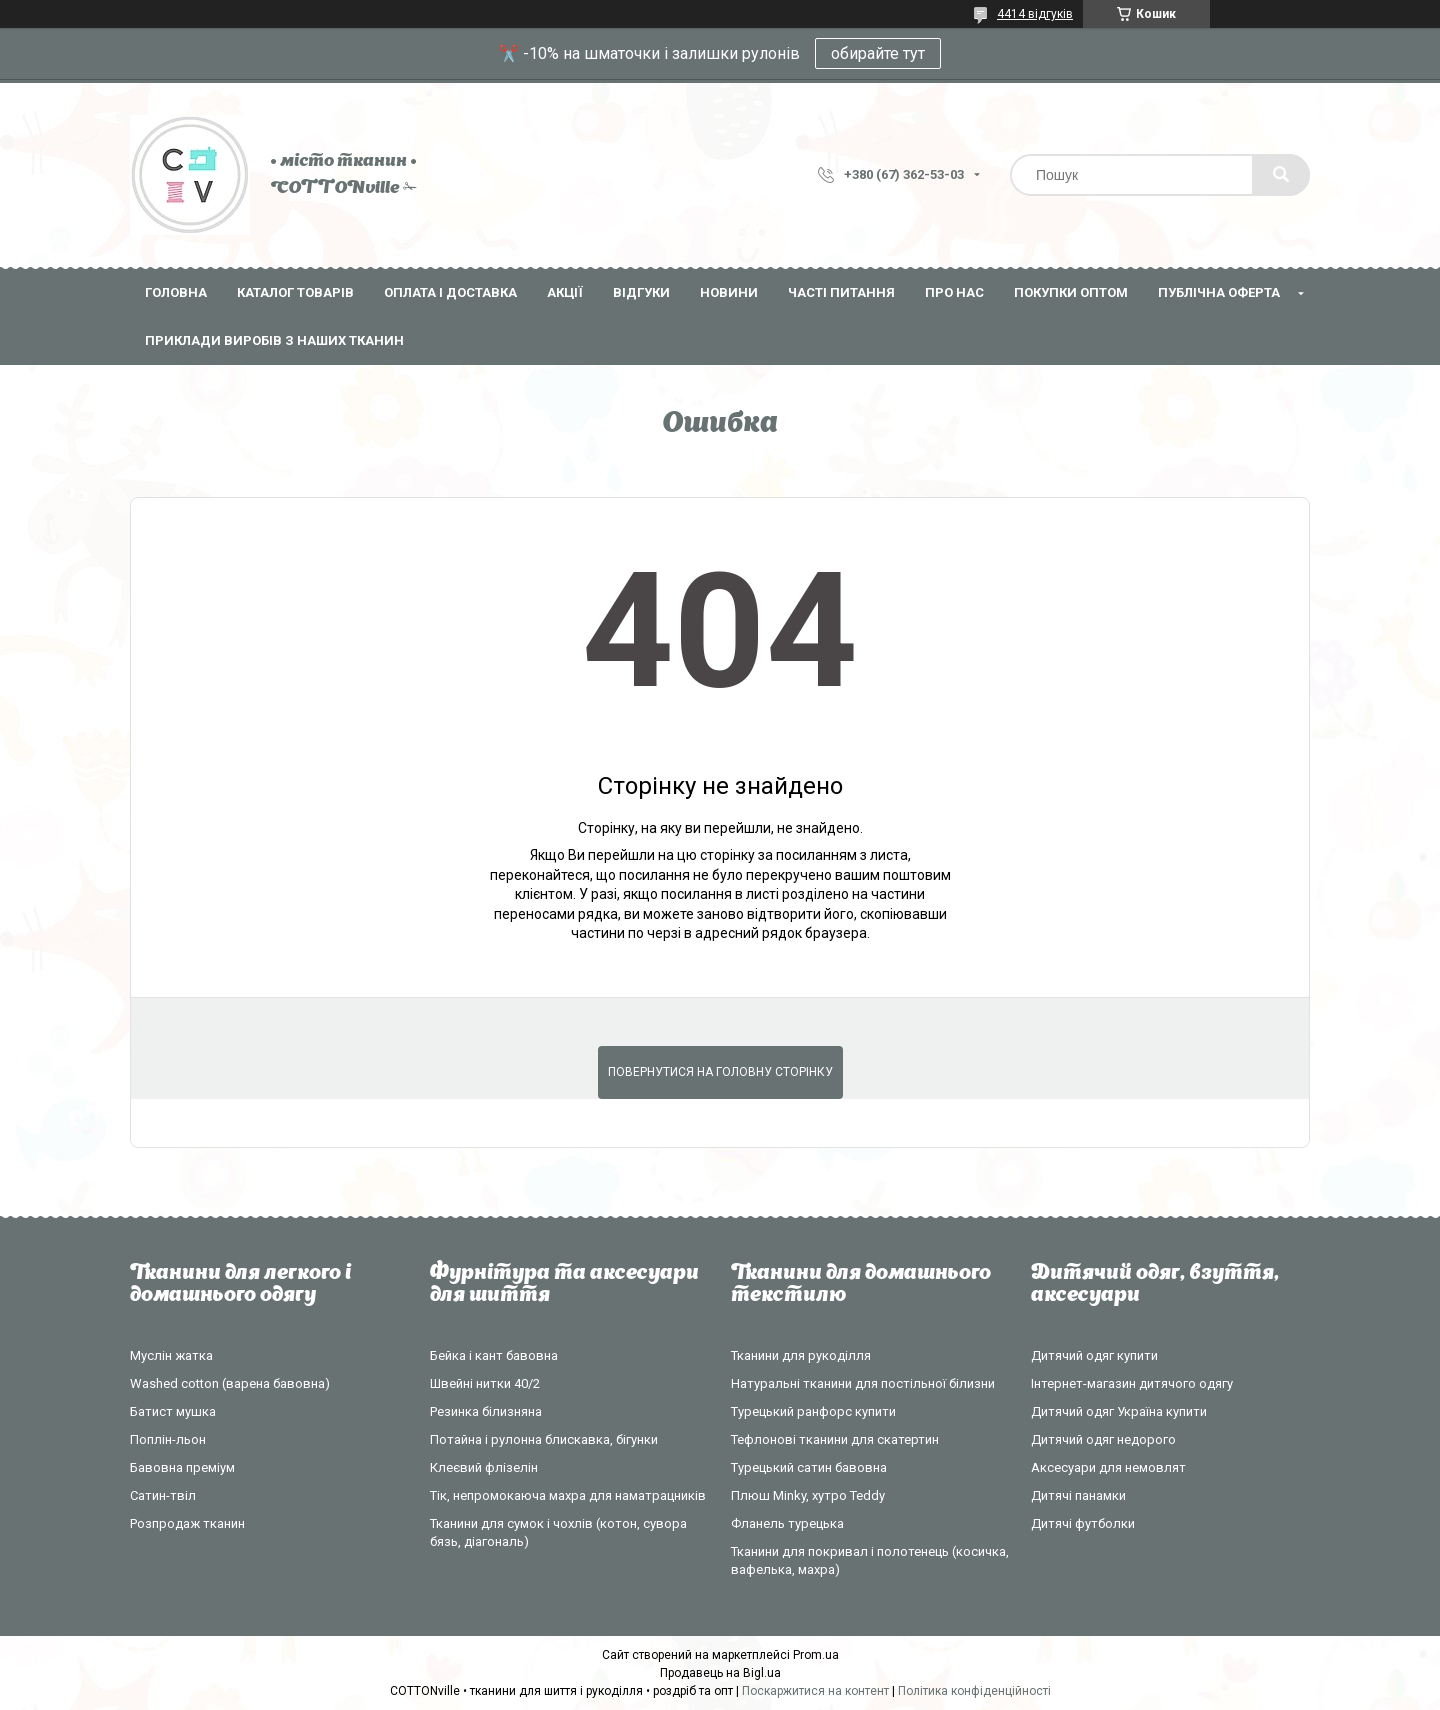  I want to click on Бейка і кант бавовна, so click(494, 1355).